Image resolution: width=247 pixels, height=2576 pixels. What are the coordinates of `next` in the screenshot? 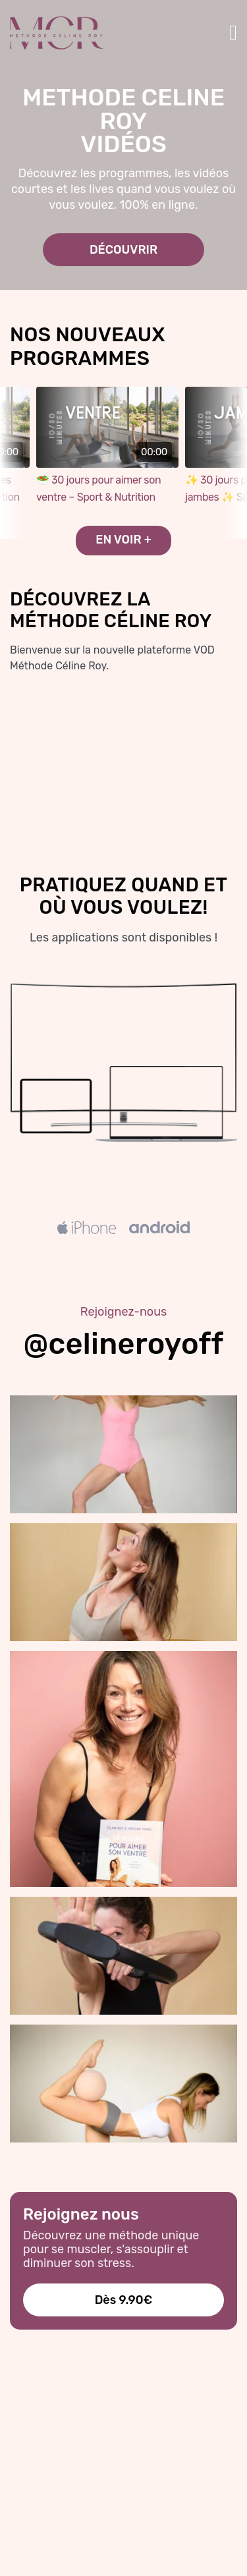 It's located at (234, 463).